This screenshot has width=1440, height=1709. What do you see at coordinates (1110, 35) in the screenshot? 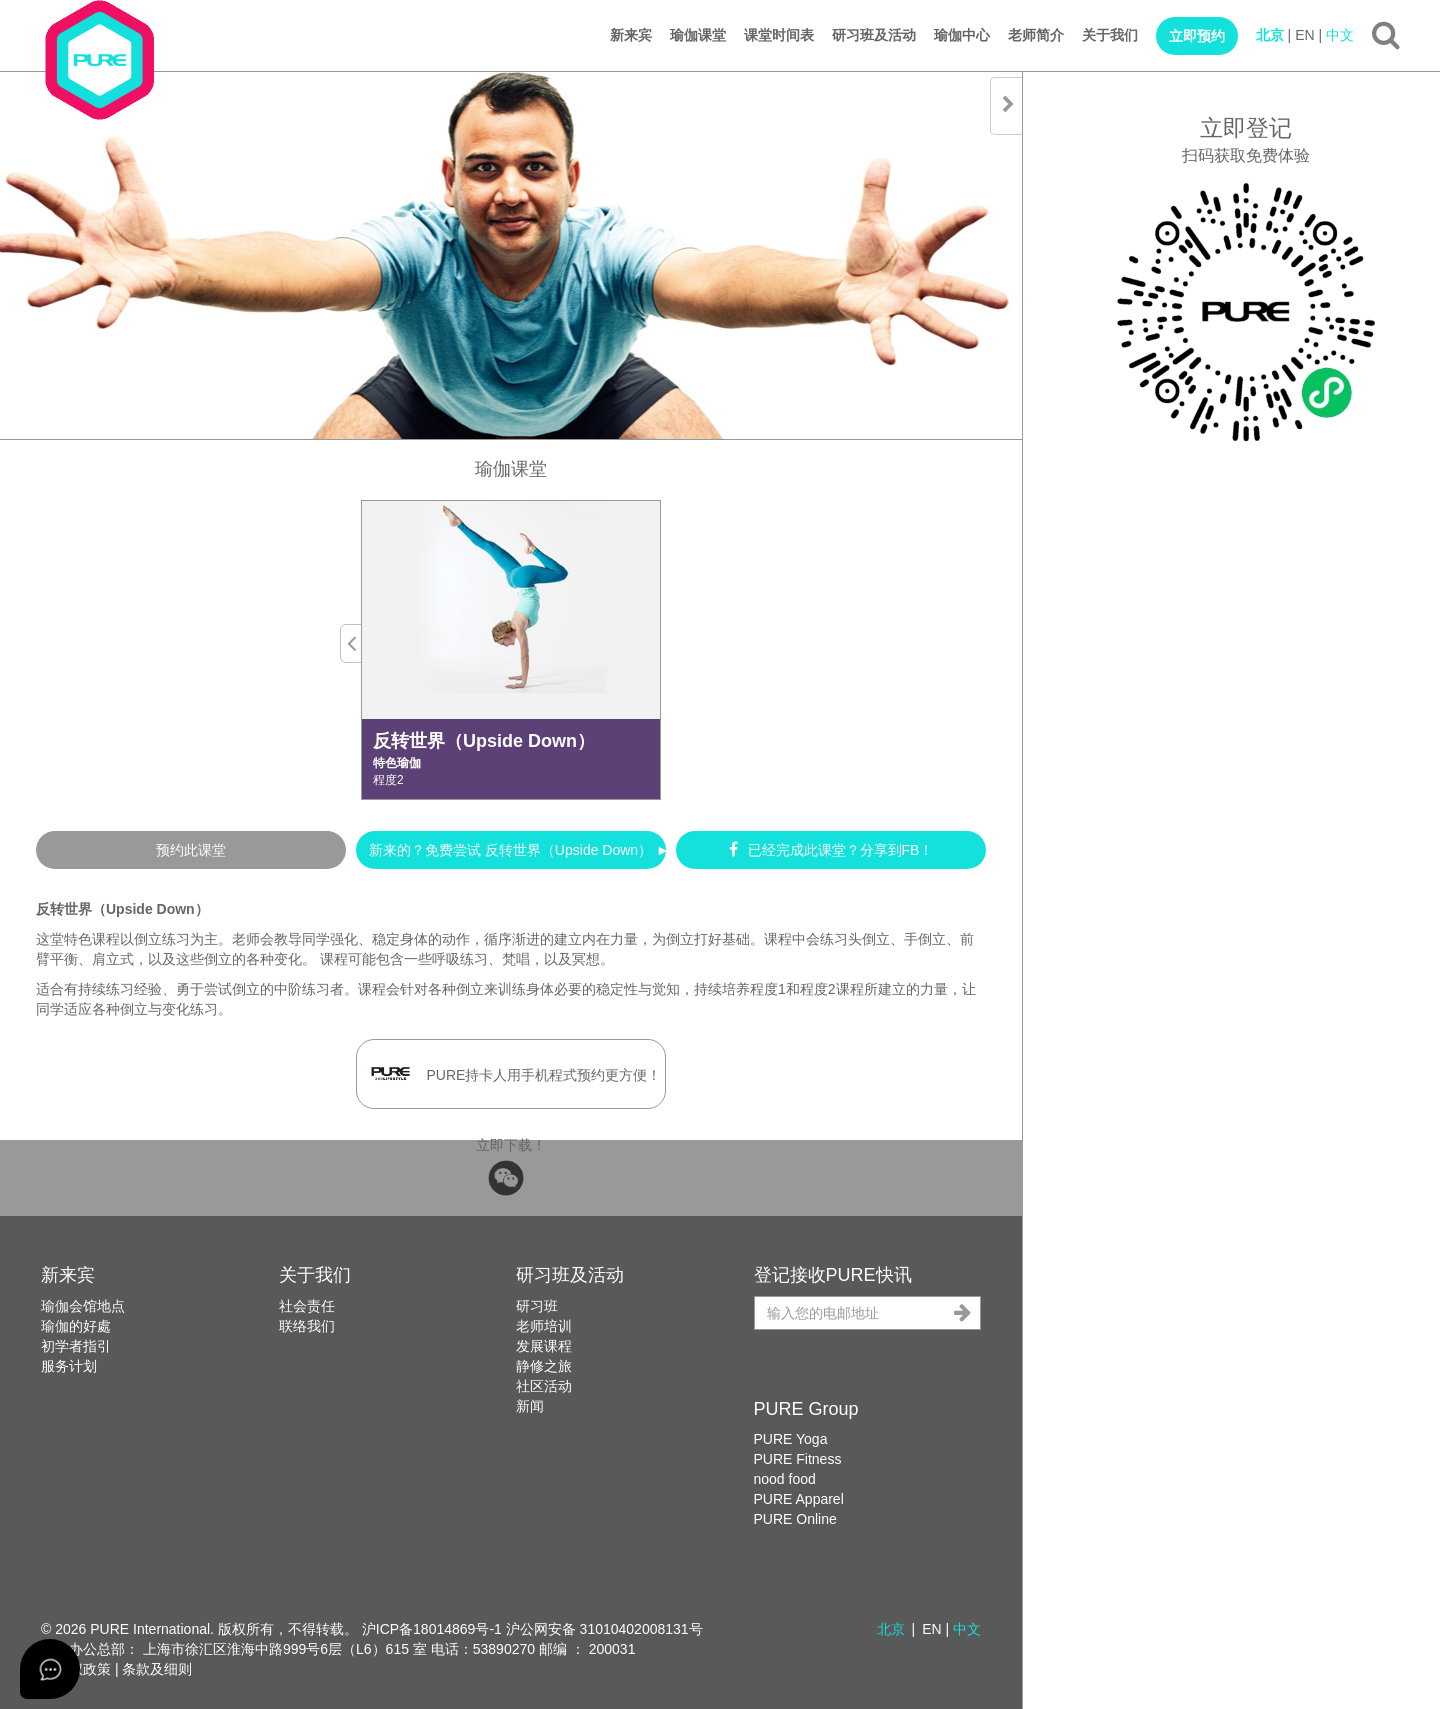
I see `关于我们` at bounding box center [1110, 35].